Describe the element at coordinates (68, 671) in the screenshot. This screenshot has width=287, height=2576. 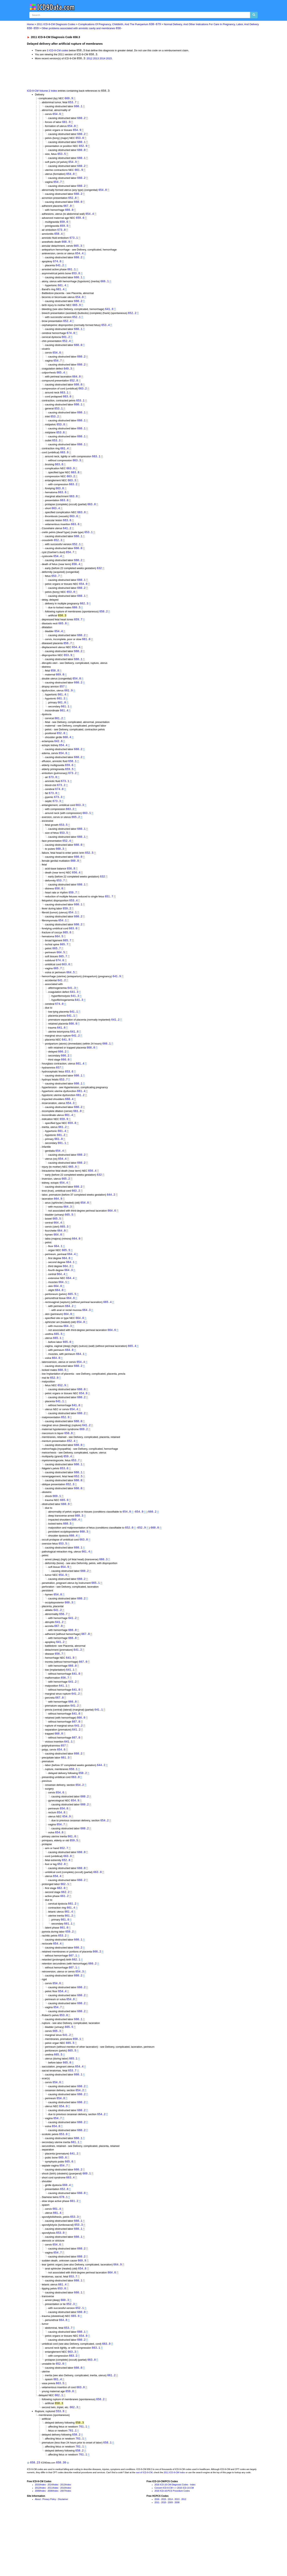
I see `653.9` at that location.